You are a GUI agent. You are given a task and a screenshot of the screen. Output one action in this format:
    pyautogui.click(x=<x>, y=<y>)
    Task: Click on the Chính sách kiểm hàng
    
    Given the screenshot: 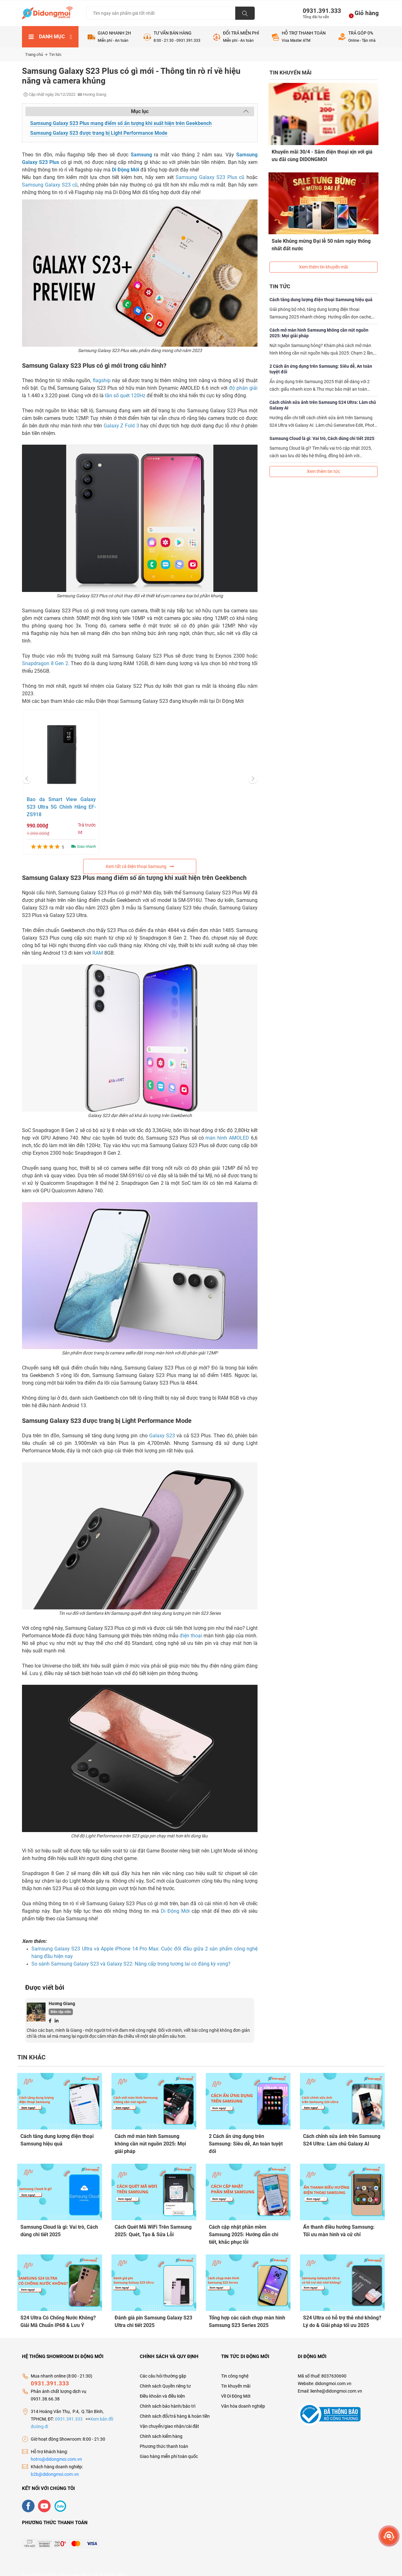 What is the action you would take?
    pyautogui.click(x=161, y=2427)
    